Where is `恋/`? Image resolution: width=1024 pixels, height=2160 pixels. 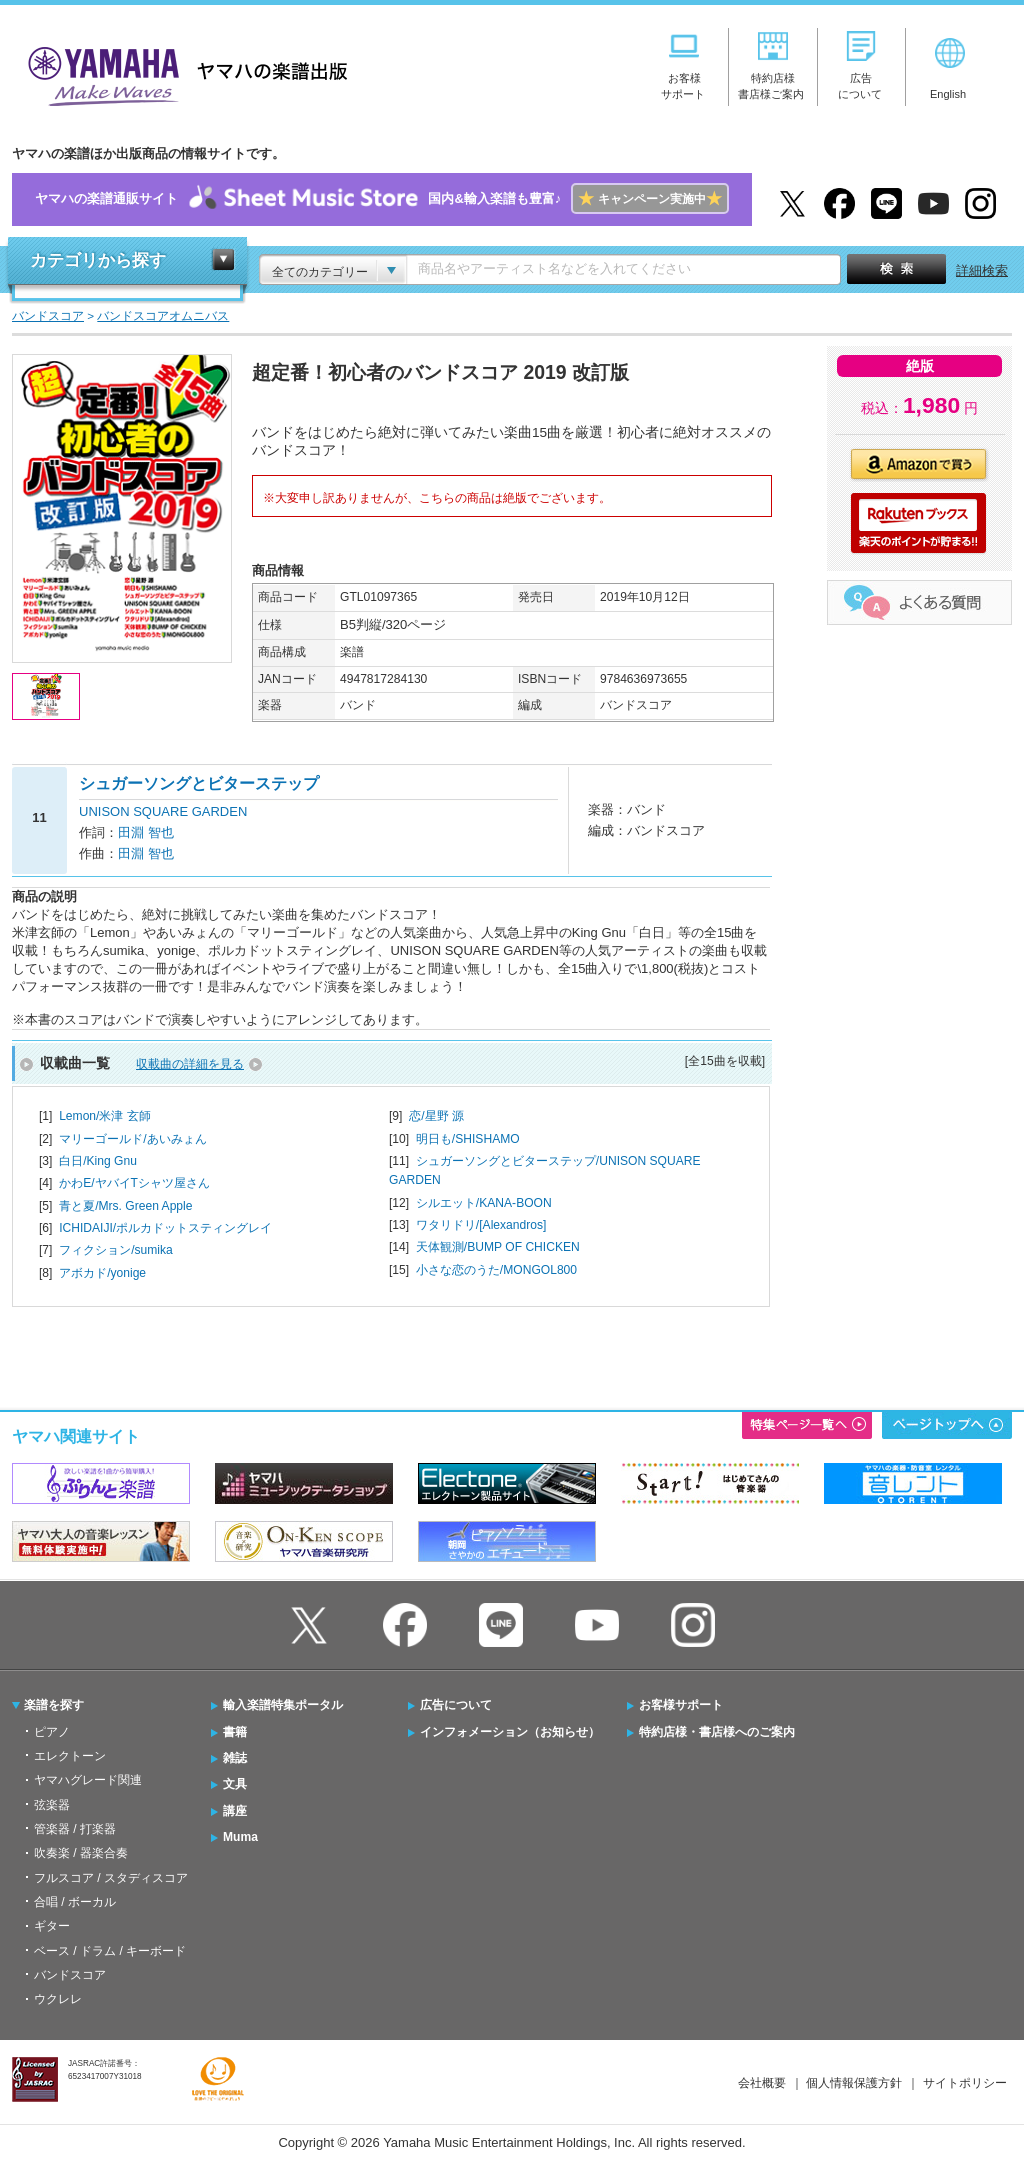
恋/ is located at coordinates (436, 1116).